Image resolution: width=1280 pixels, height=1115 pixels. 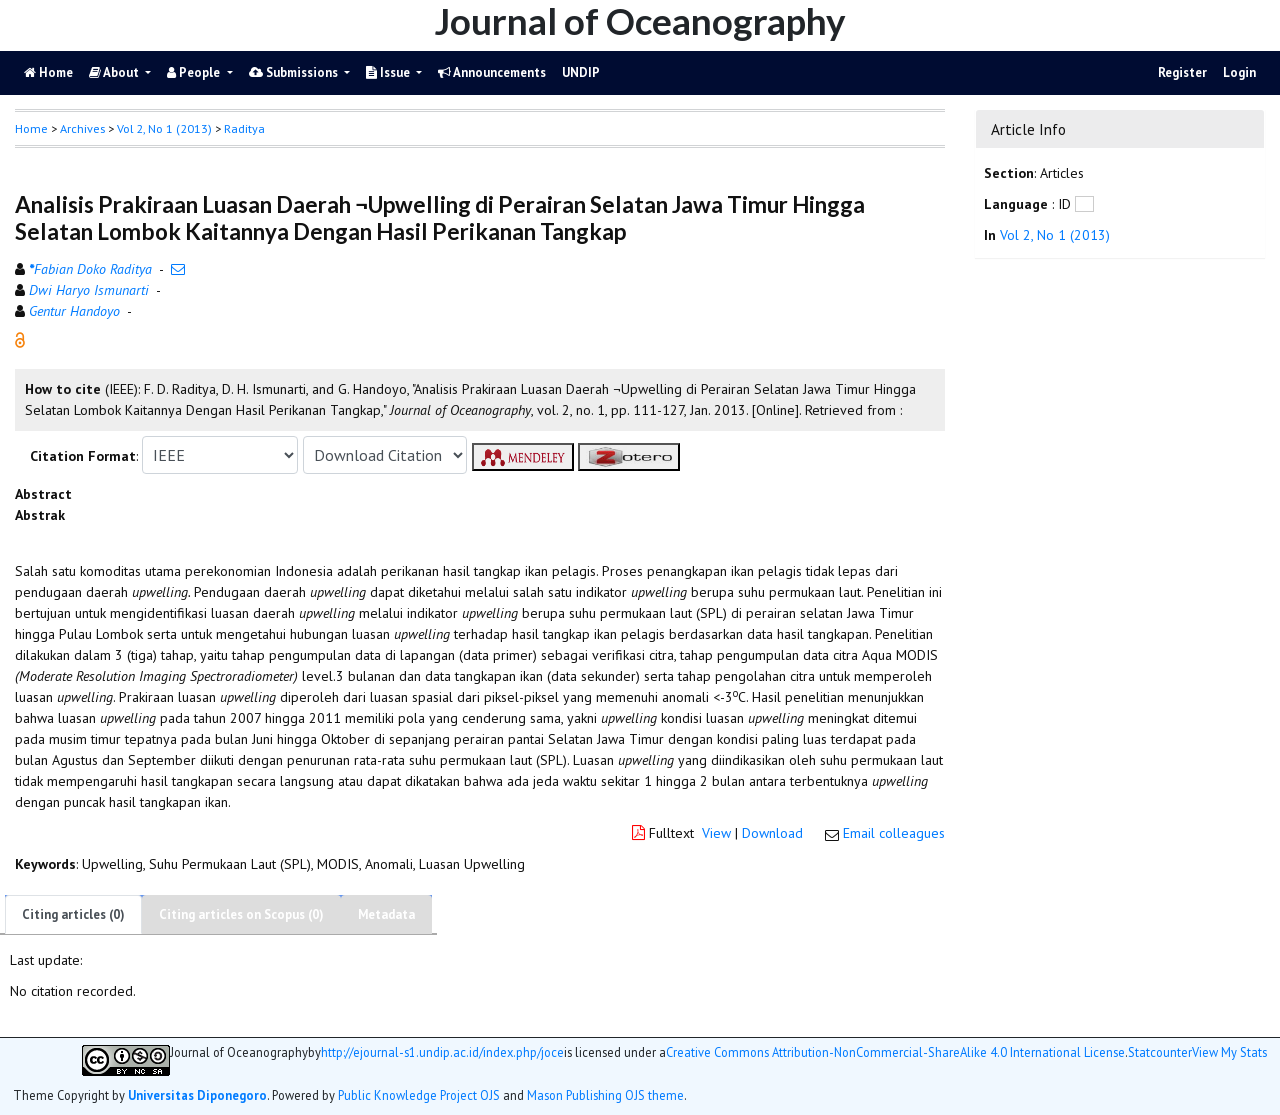 What do you see at coordinates (1229, 1052) in the screenshot?
I see `View My Stats` at bounding box center [1229, 1052].